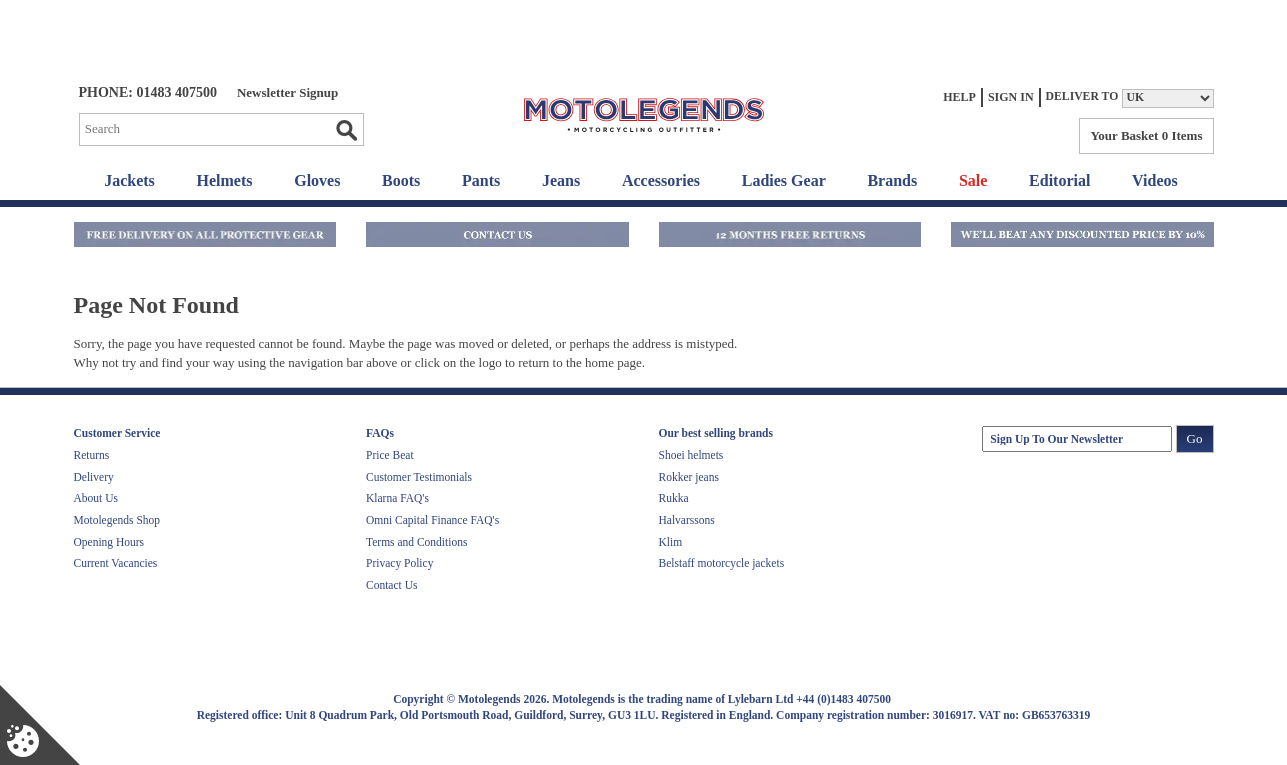  Describe the element at coordinates (671, 542) in the screenshot. I see `Klim` at that location.